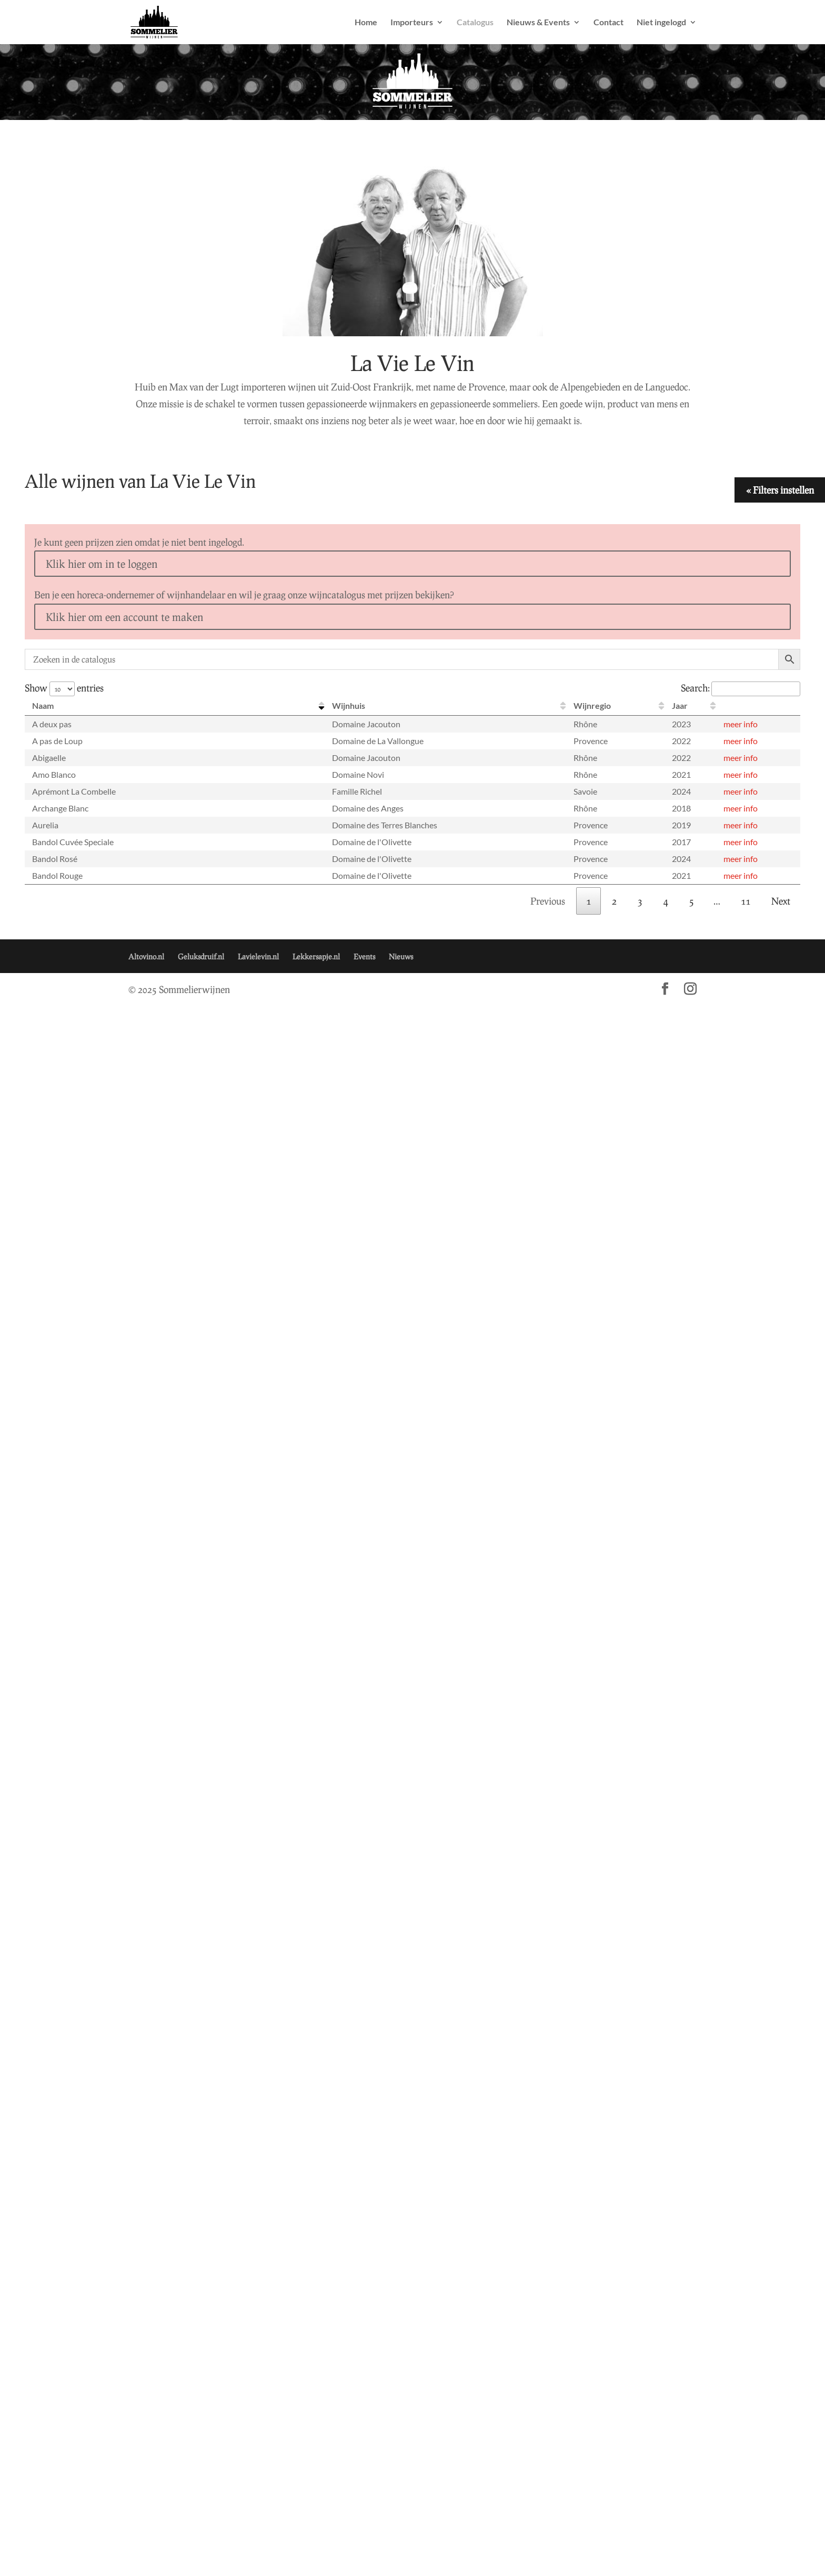 This screenshot has width=825, height=2576. What do you see at coordinates (101, 563) in the screenshot?
I see `Klik hier om in te loggen` at bounding box center [101, 563].